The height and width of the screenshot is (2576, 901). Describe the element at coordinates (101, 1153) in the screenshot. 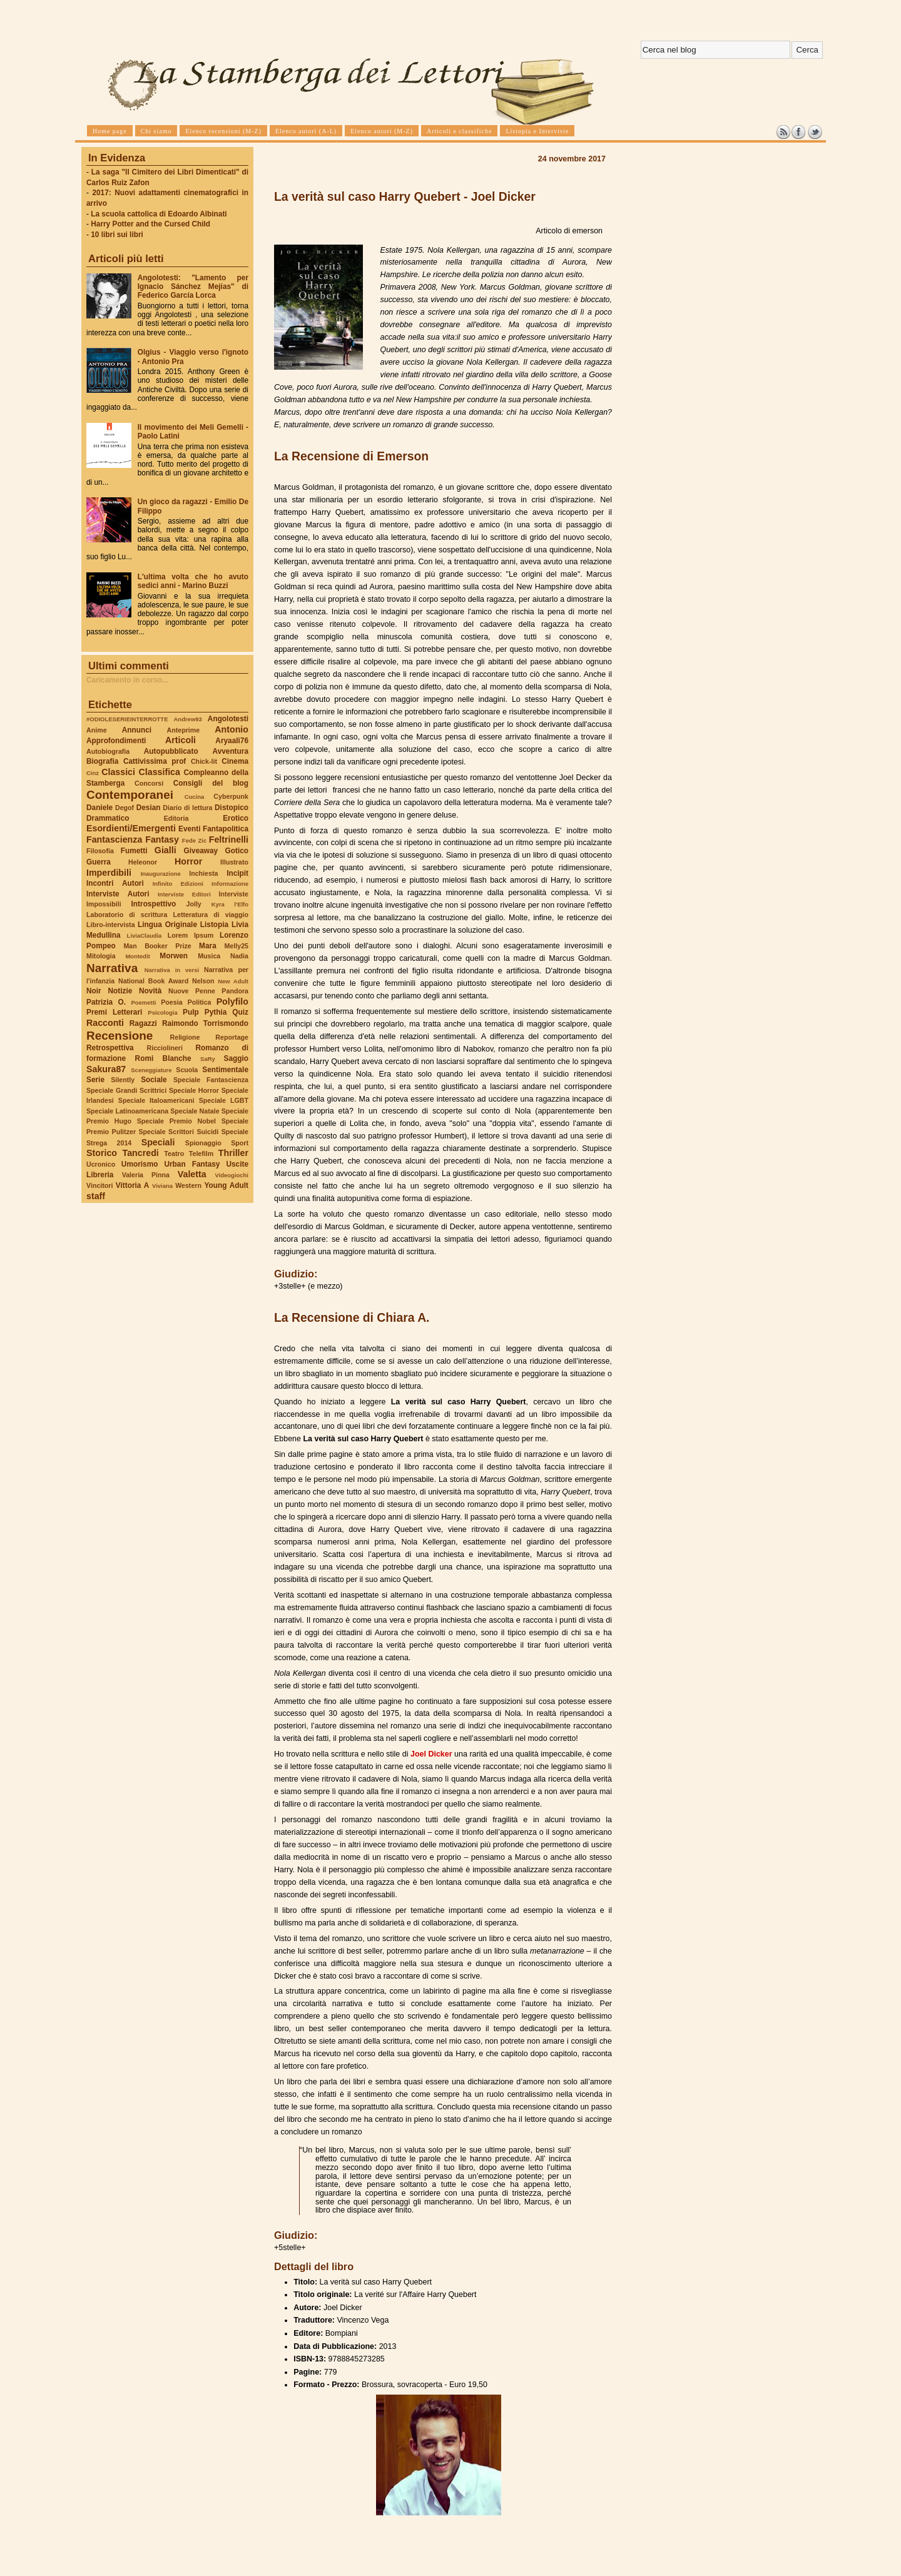

I see `Storico` at that location.